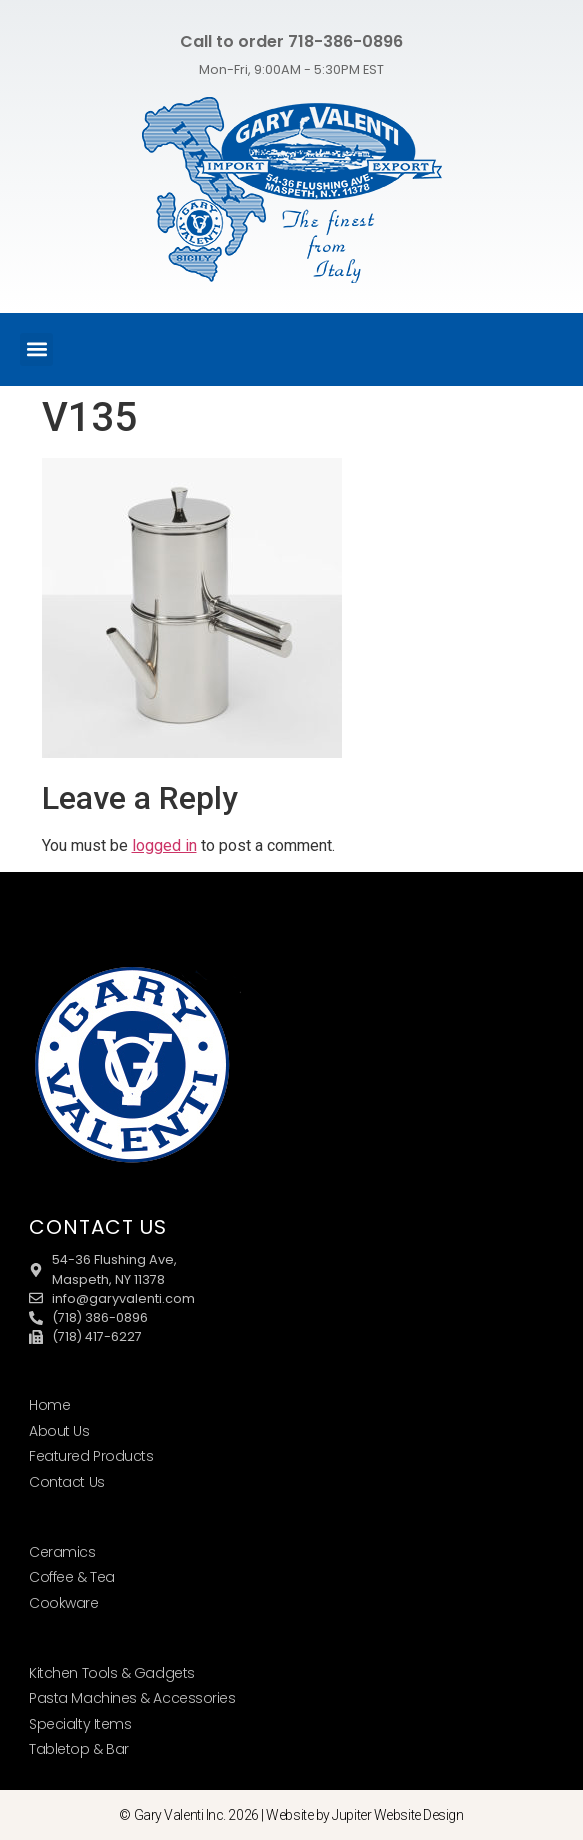  I want to click on Kitchen Tools & Gadgets, so click(112, 1673).